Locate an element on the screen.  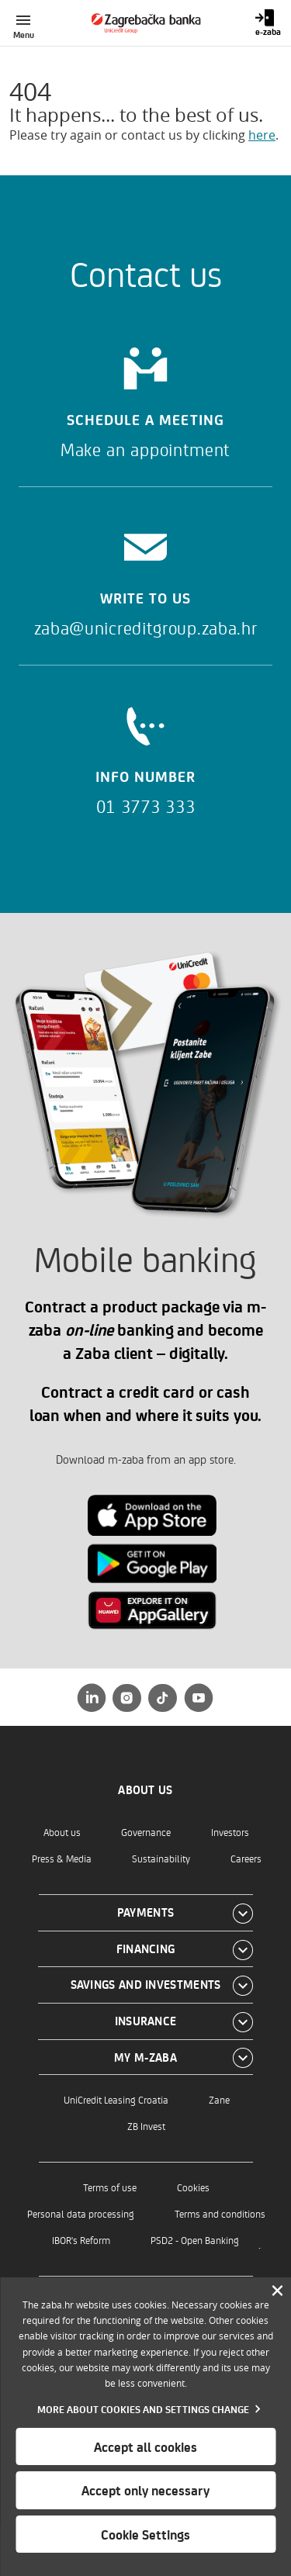
here is located at coordinates (261, 134).